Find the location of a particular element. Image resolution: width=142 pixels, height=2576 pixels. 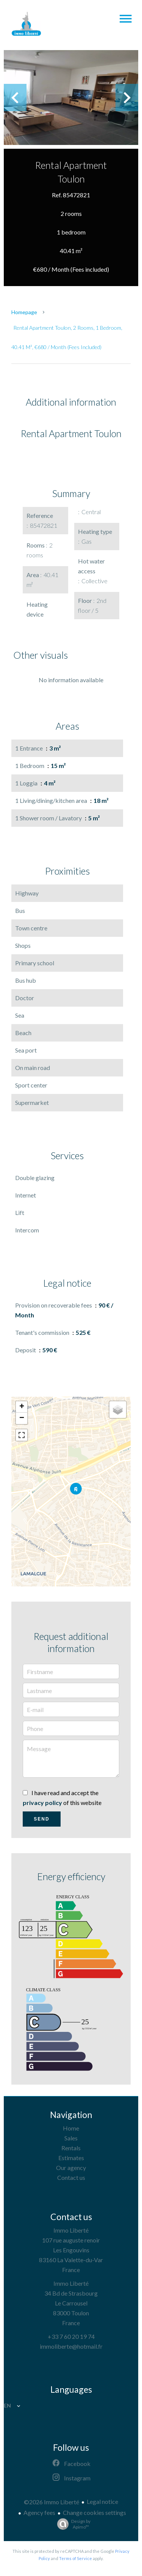

immoliberte@hotmail.fr is located at coordinates (71, 2346).